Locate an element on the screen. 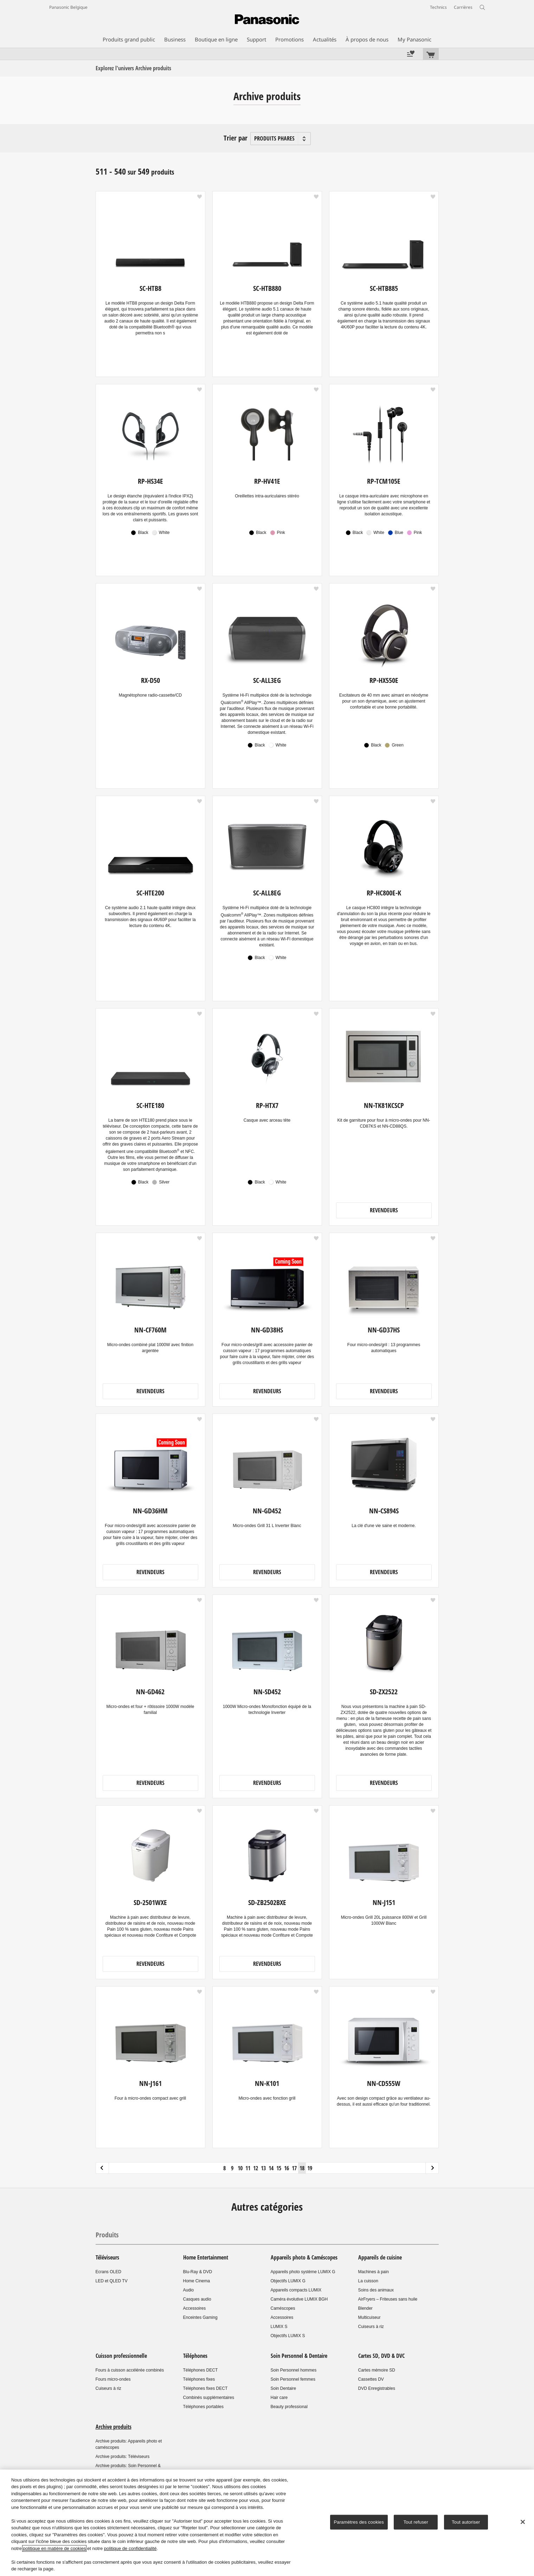 This screenshot has width=534, height=2576. Cuisson professionnelle is located at coordinates (121, 2356).